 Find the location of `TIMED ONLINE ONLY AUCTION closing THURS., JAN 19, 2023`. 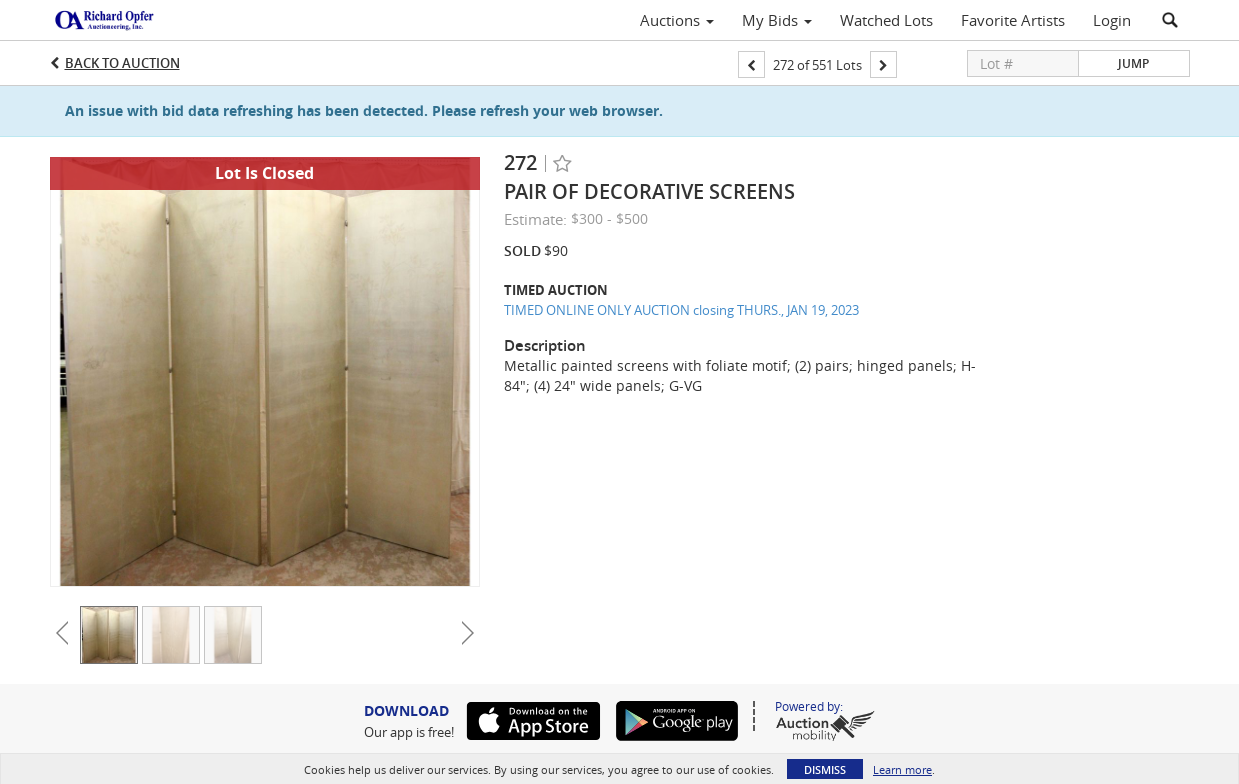

TIMED ONLINE ONLY AUCTION closing THURS., JAN 19, 2023 is located at coordinates (681, 310).